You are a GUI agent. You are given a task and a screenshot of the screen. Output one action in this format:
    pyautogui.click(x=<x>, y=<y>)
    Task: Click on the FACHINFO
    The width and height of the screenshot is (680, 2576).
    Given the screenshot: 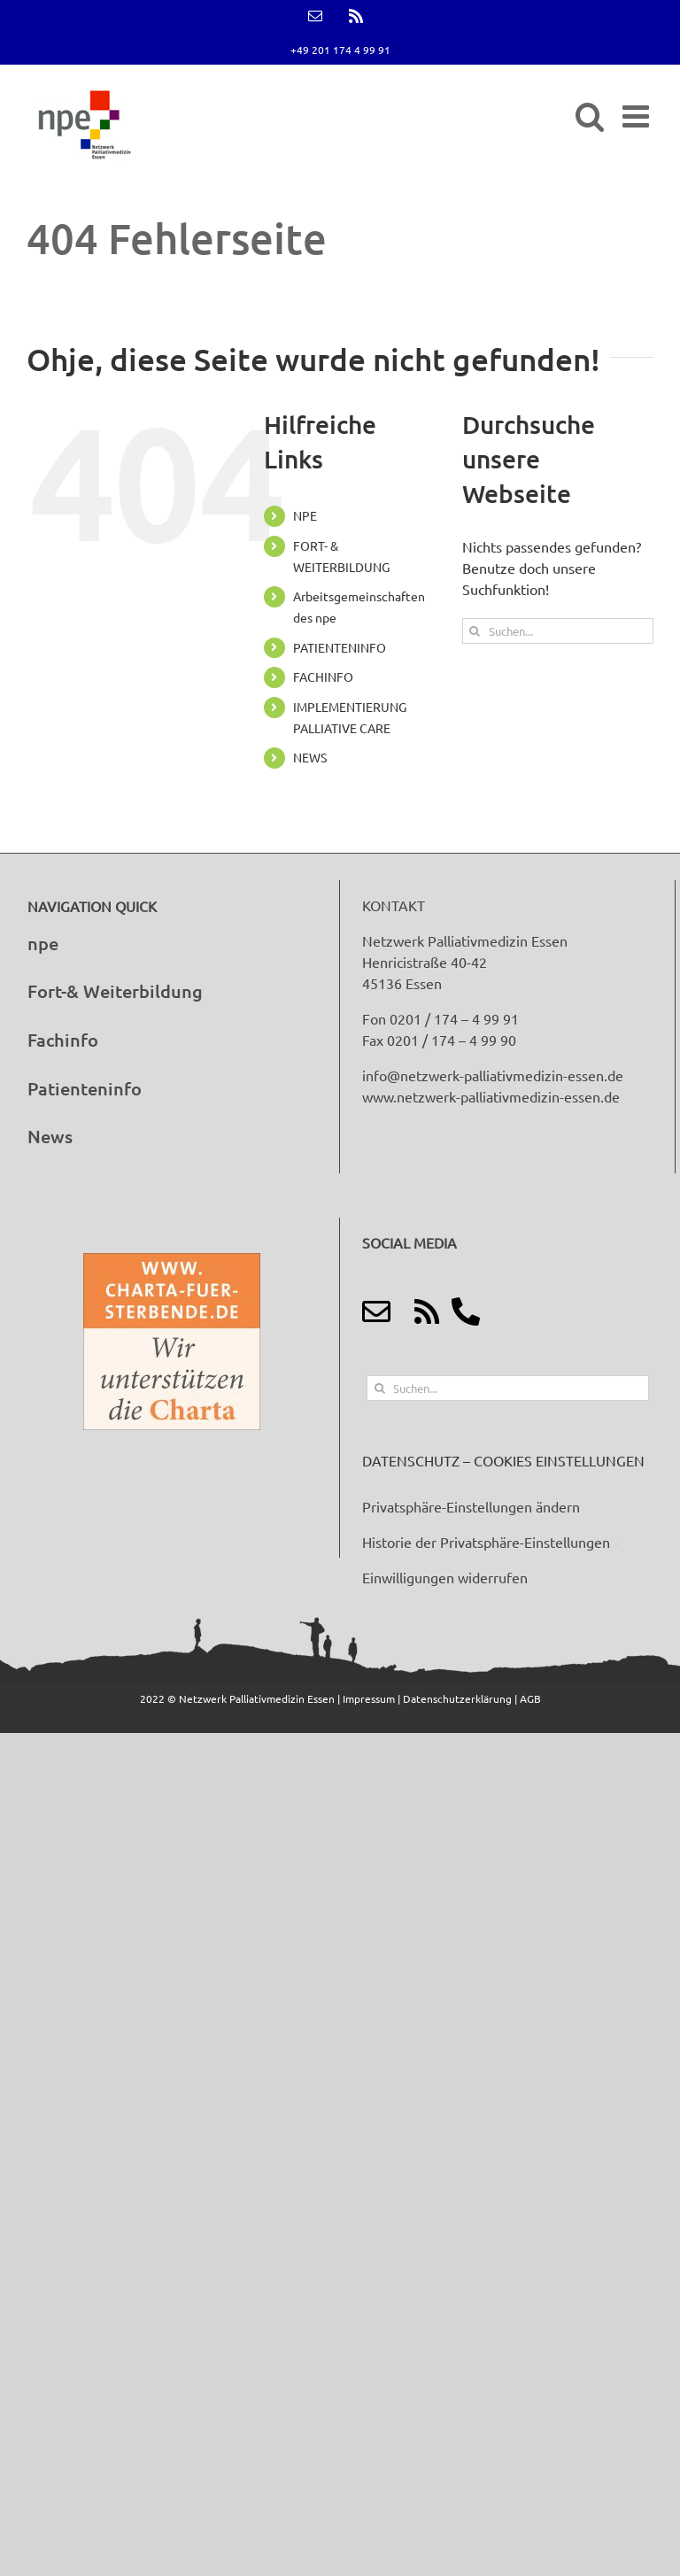 What is the action you would take?
    pyautogui.click(x=323, y=677)
    